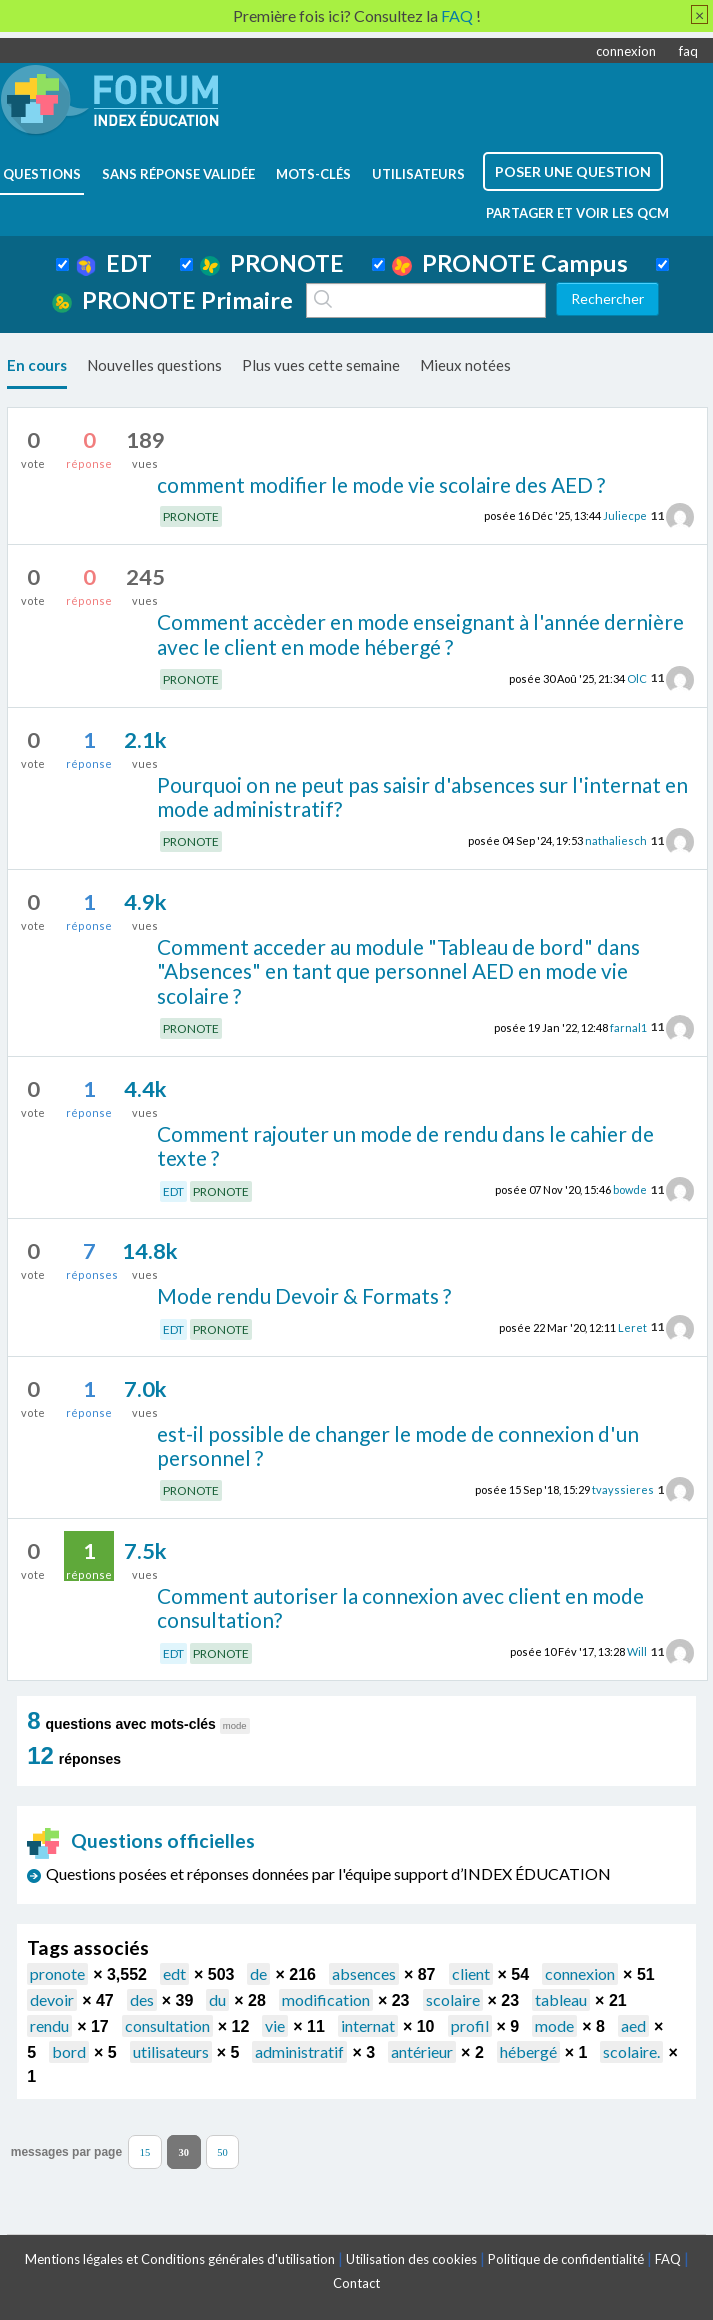 The width and height of the screenshot is (713, 2320). What do you see at coordinates (632, 1326) in the screenshot?
I see `Leret` at bounding box center [632, 1326].